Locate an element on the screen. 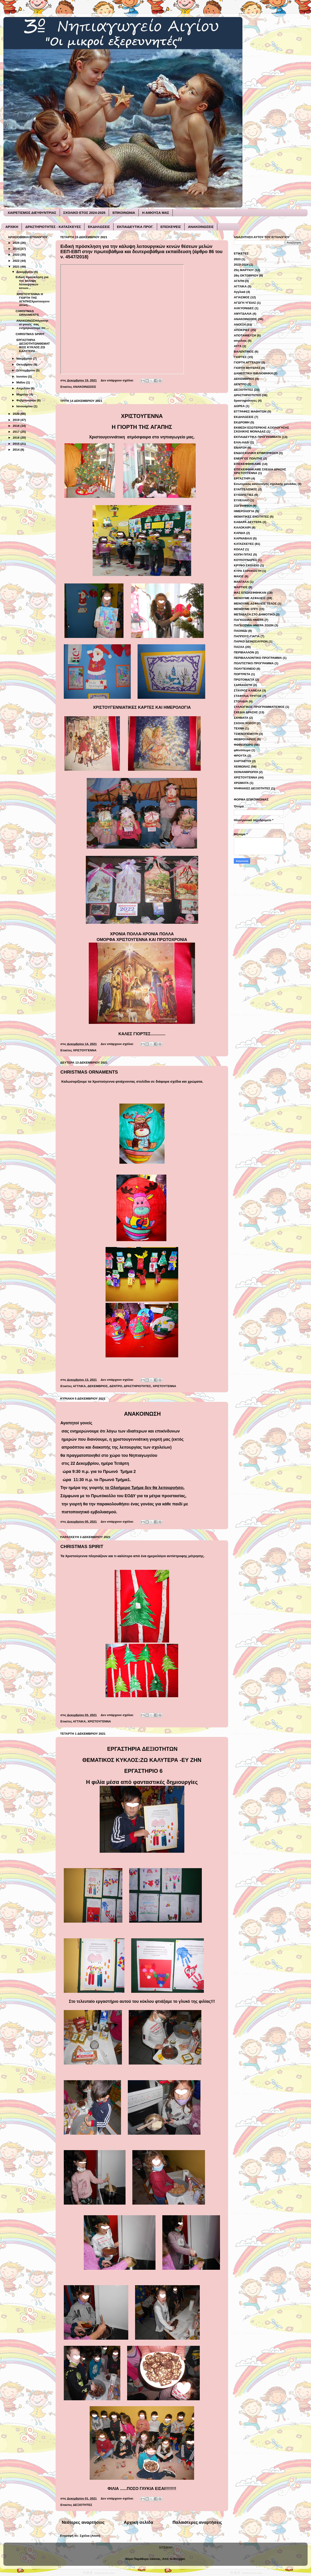 The height and width of the screenshot is (2576, 311). Σεπτεμβρίου is located at coordinates (26, 370).